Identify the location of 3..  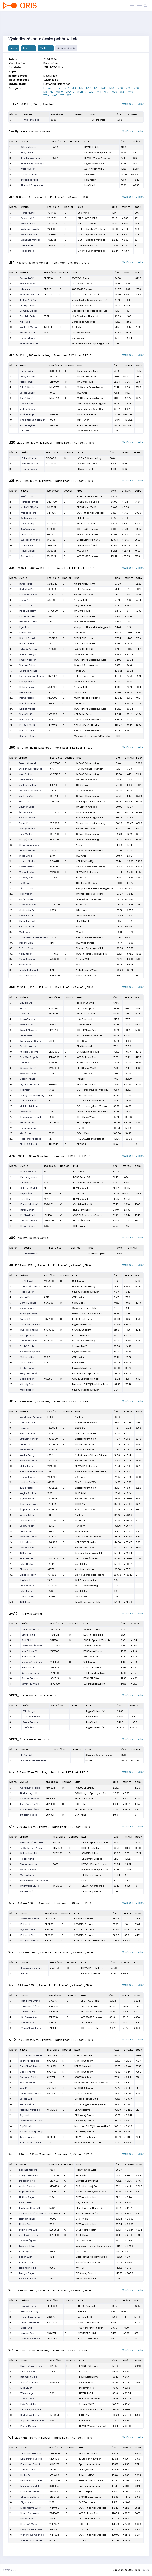
(10, 158).